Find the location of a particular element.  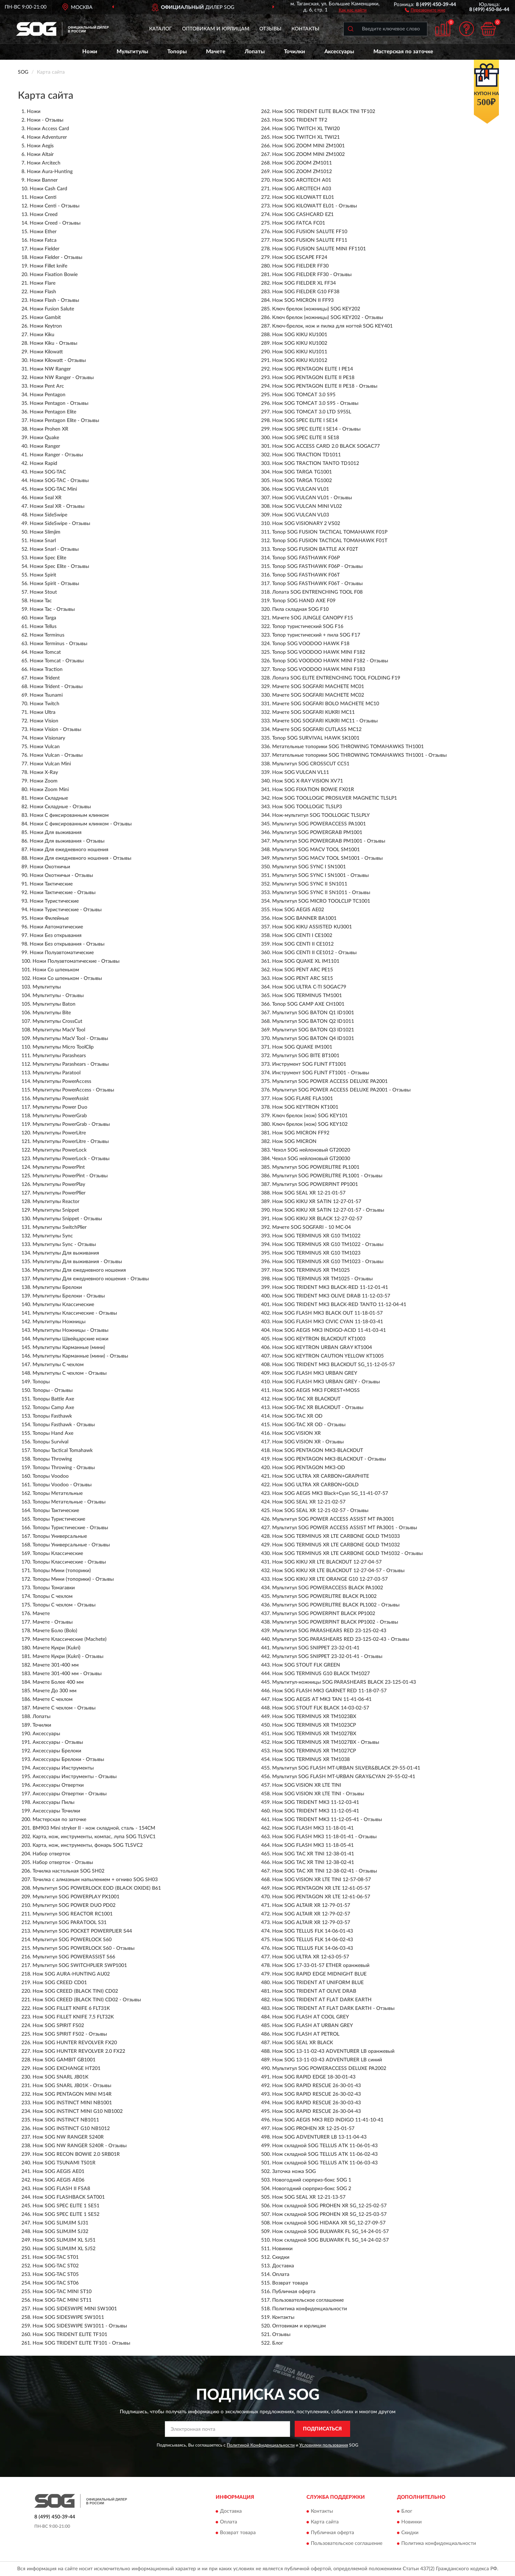

Нож SOG ARCITECH A03 is located at coordinates (301, 188).